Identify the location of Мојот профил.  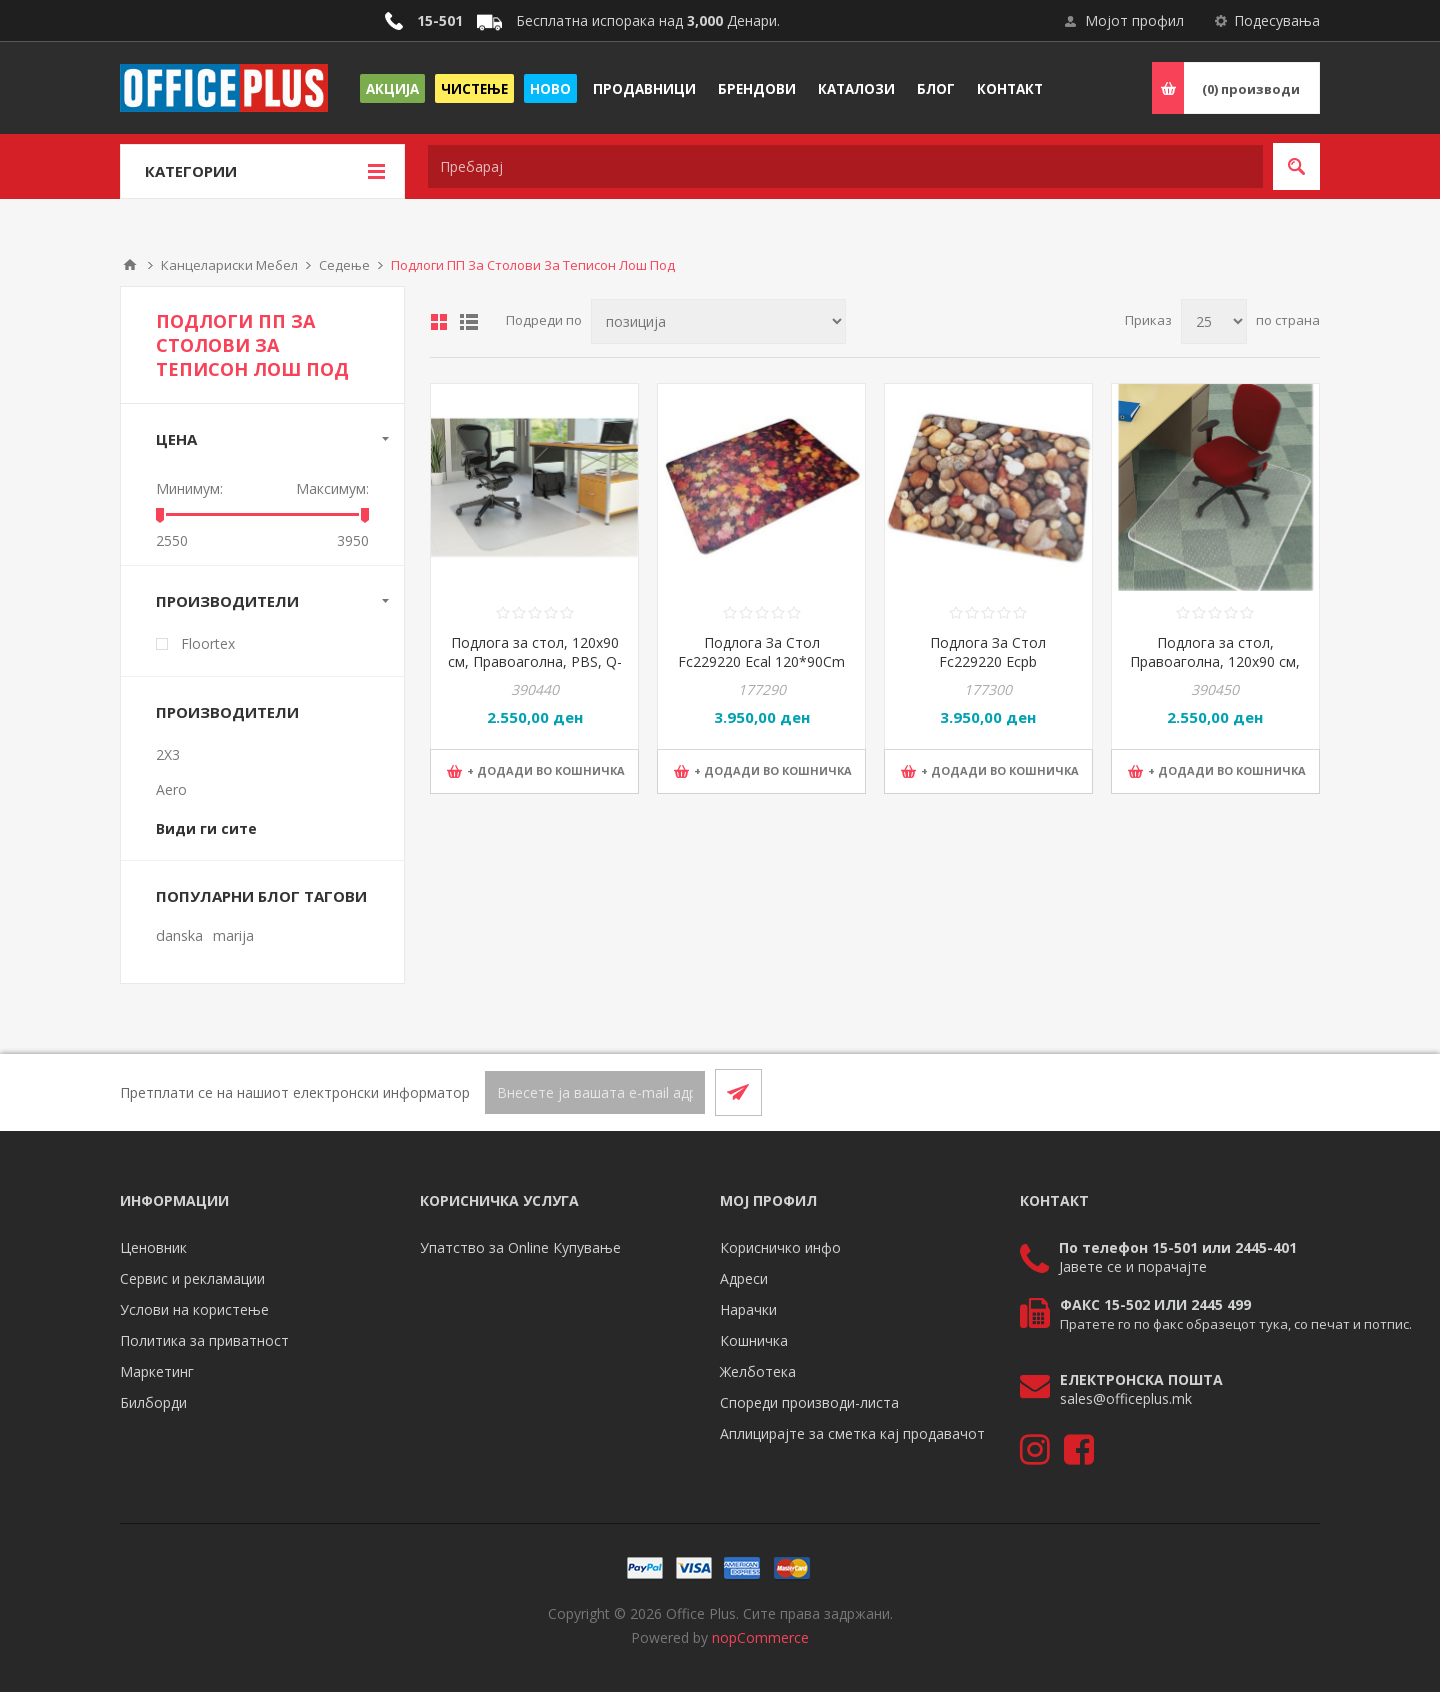
(1134, 20).